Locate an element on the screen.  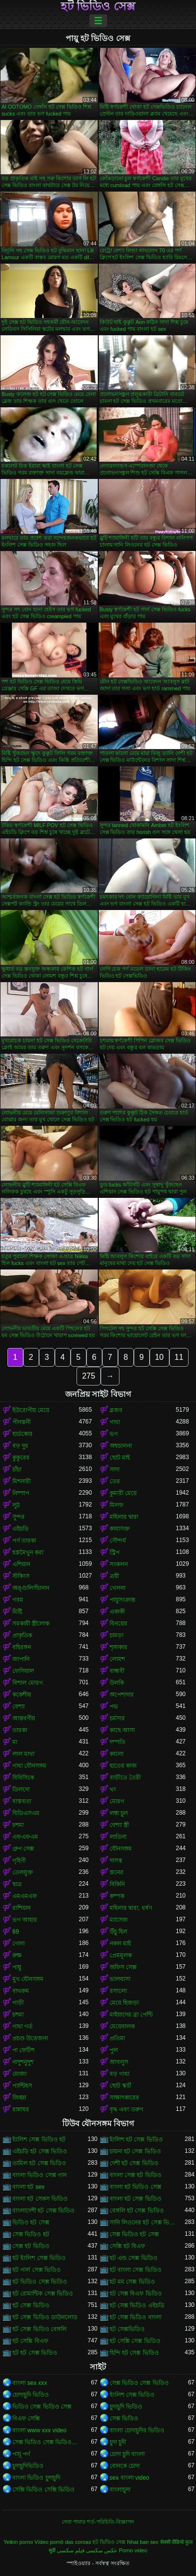
বাংলাদেশী হট সেক্স ভিডিও is located at coordinates (43, 2210).